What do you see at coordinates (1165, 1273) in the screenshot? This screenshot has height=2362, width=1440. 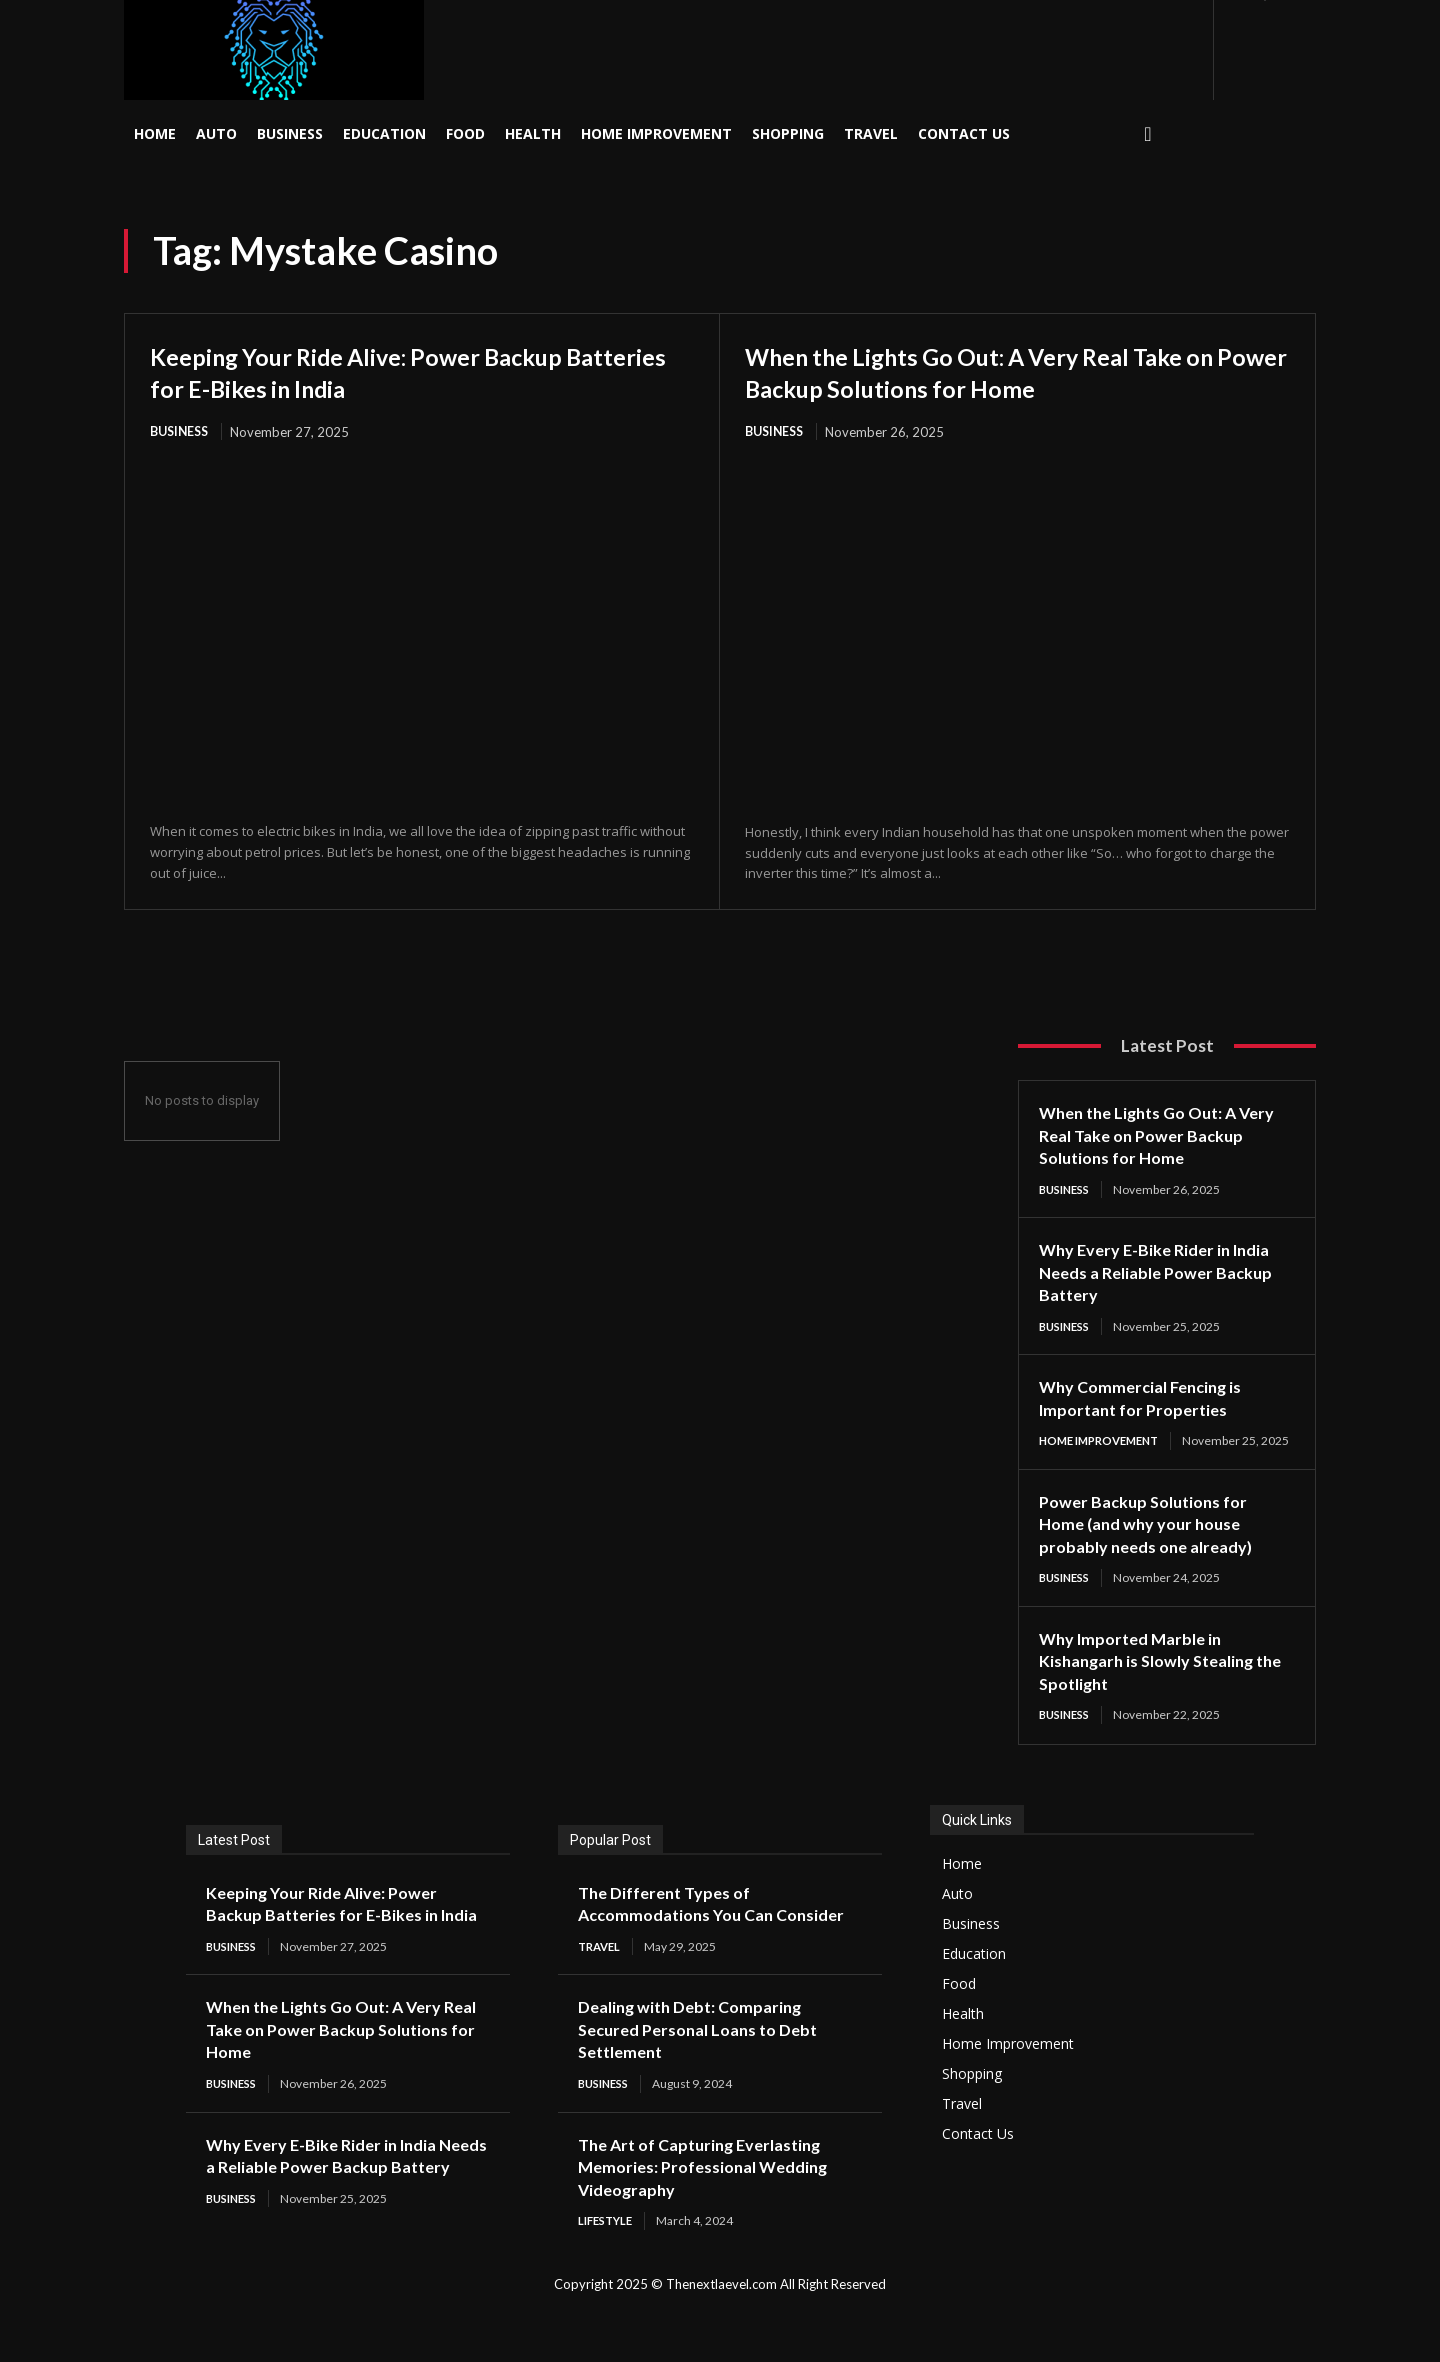 I see `Why Every E-Bike Rider in India Needs a Reliable Power Backup Battery` at bounding box center [1165, 1273].